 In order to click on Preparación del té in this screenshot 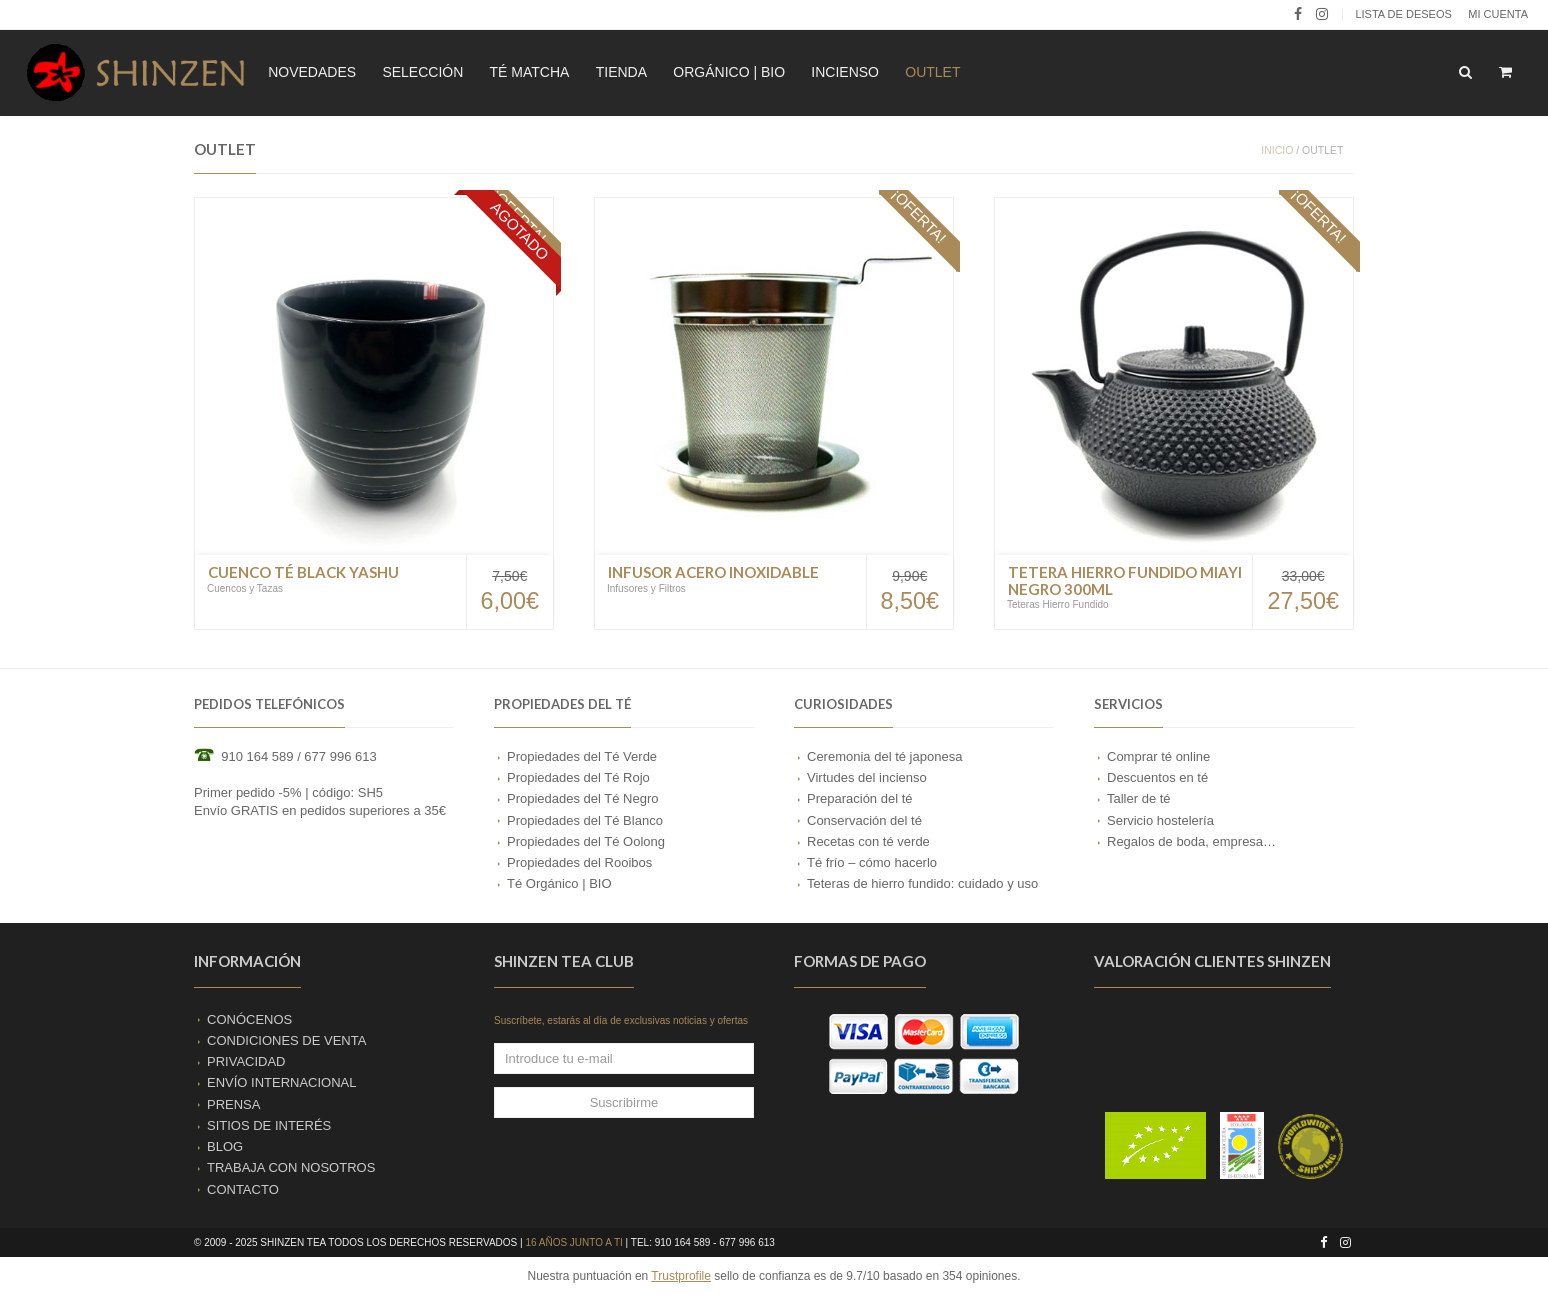, I will do `click(860, 798)`.